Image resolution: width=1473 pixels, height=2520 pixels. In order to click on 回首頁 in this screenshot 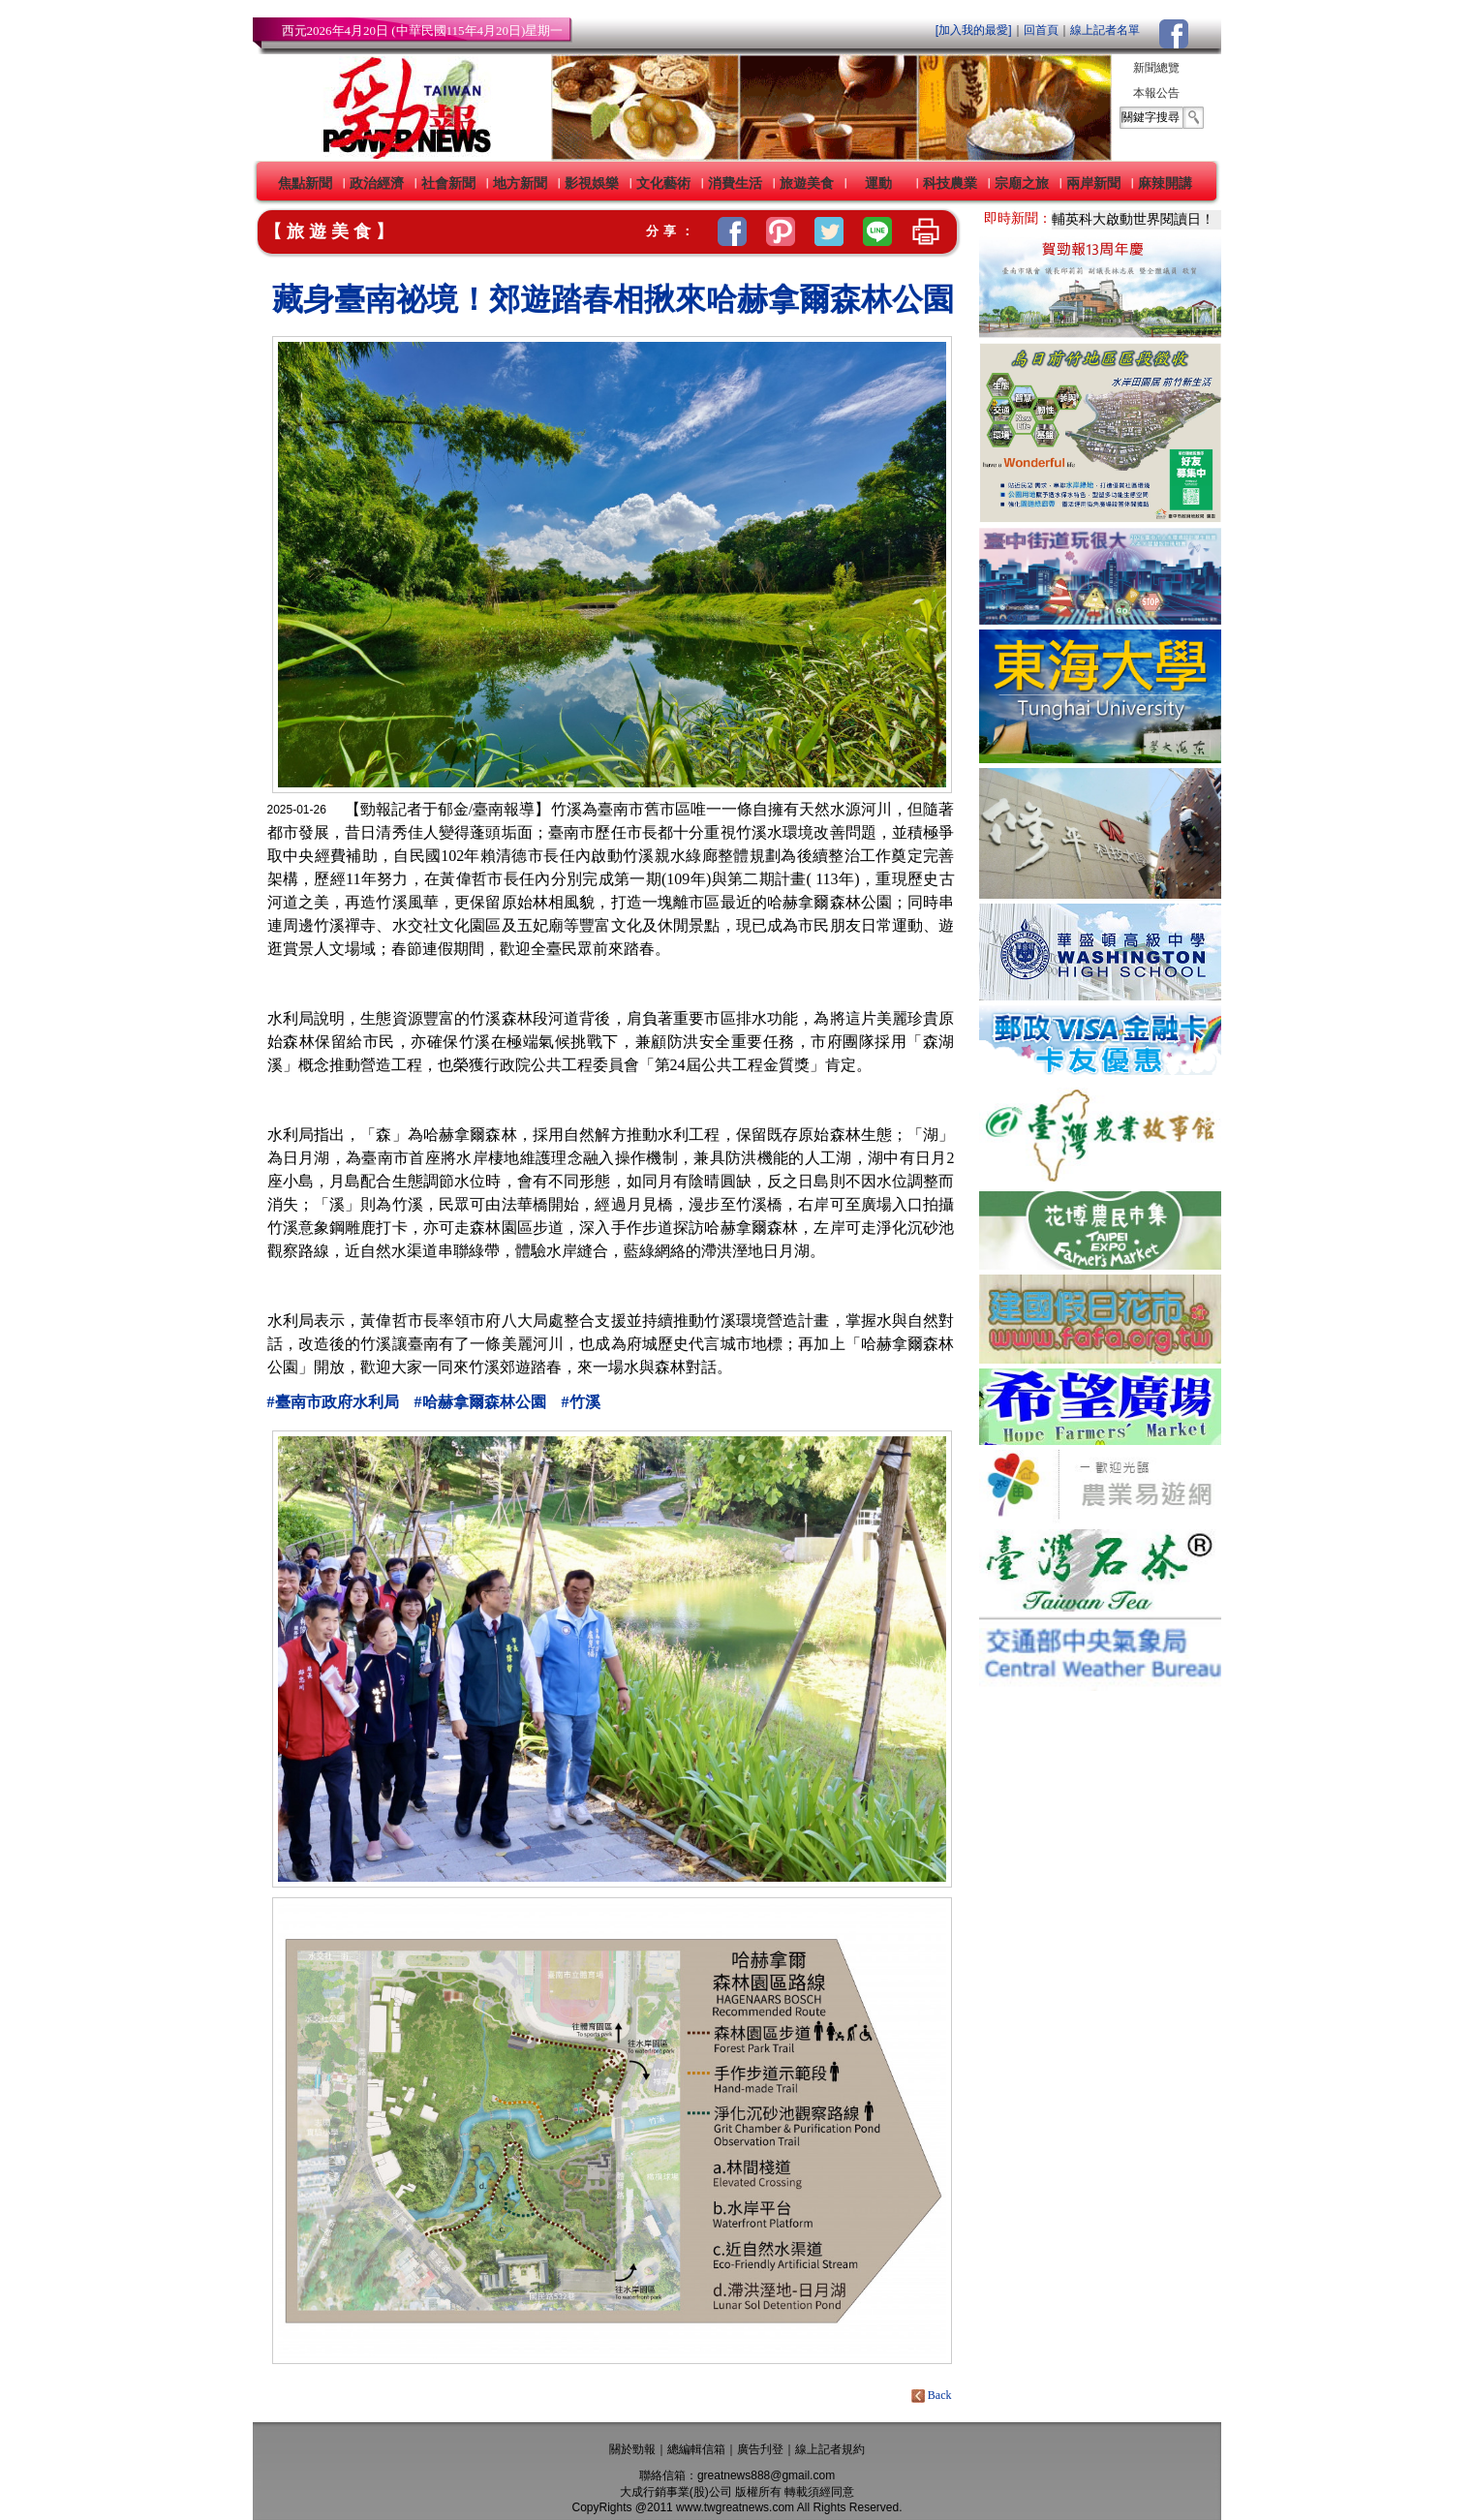, I will do `click(1041, 30)`.